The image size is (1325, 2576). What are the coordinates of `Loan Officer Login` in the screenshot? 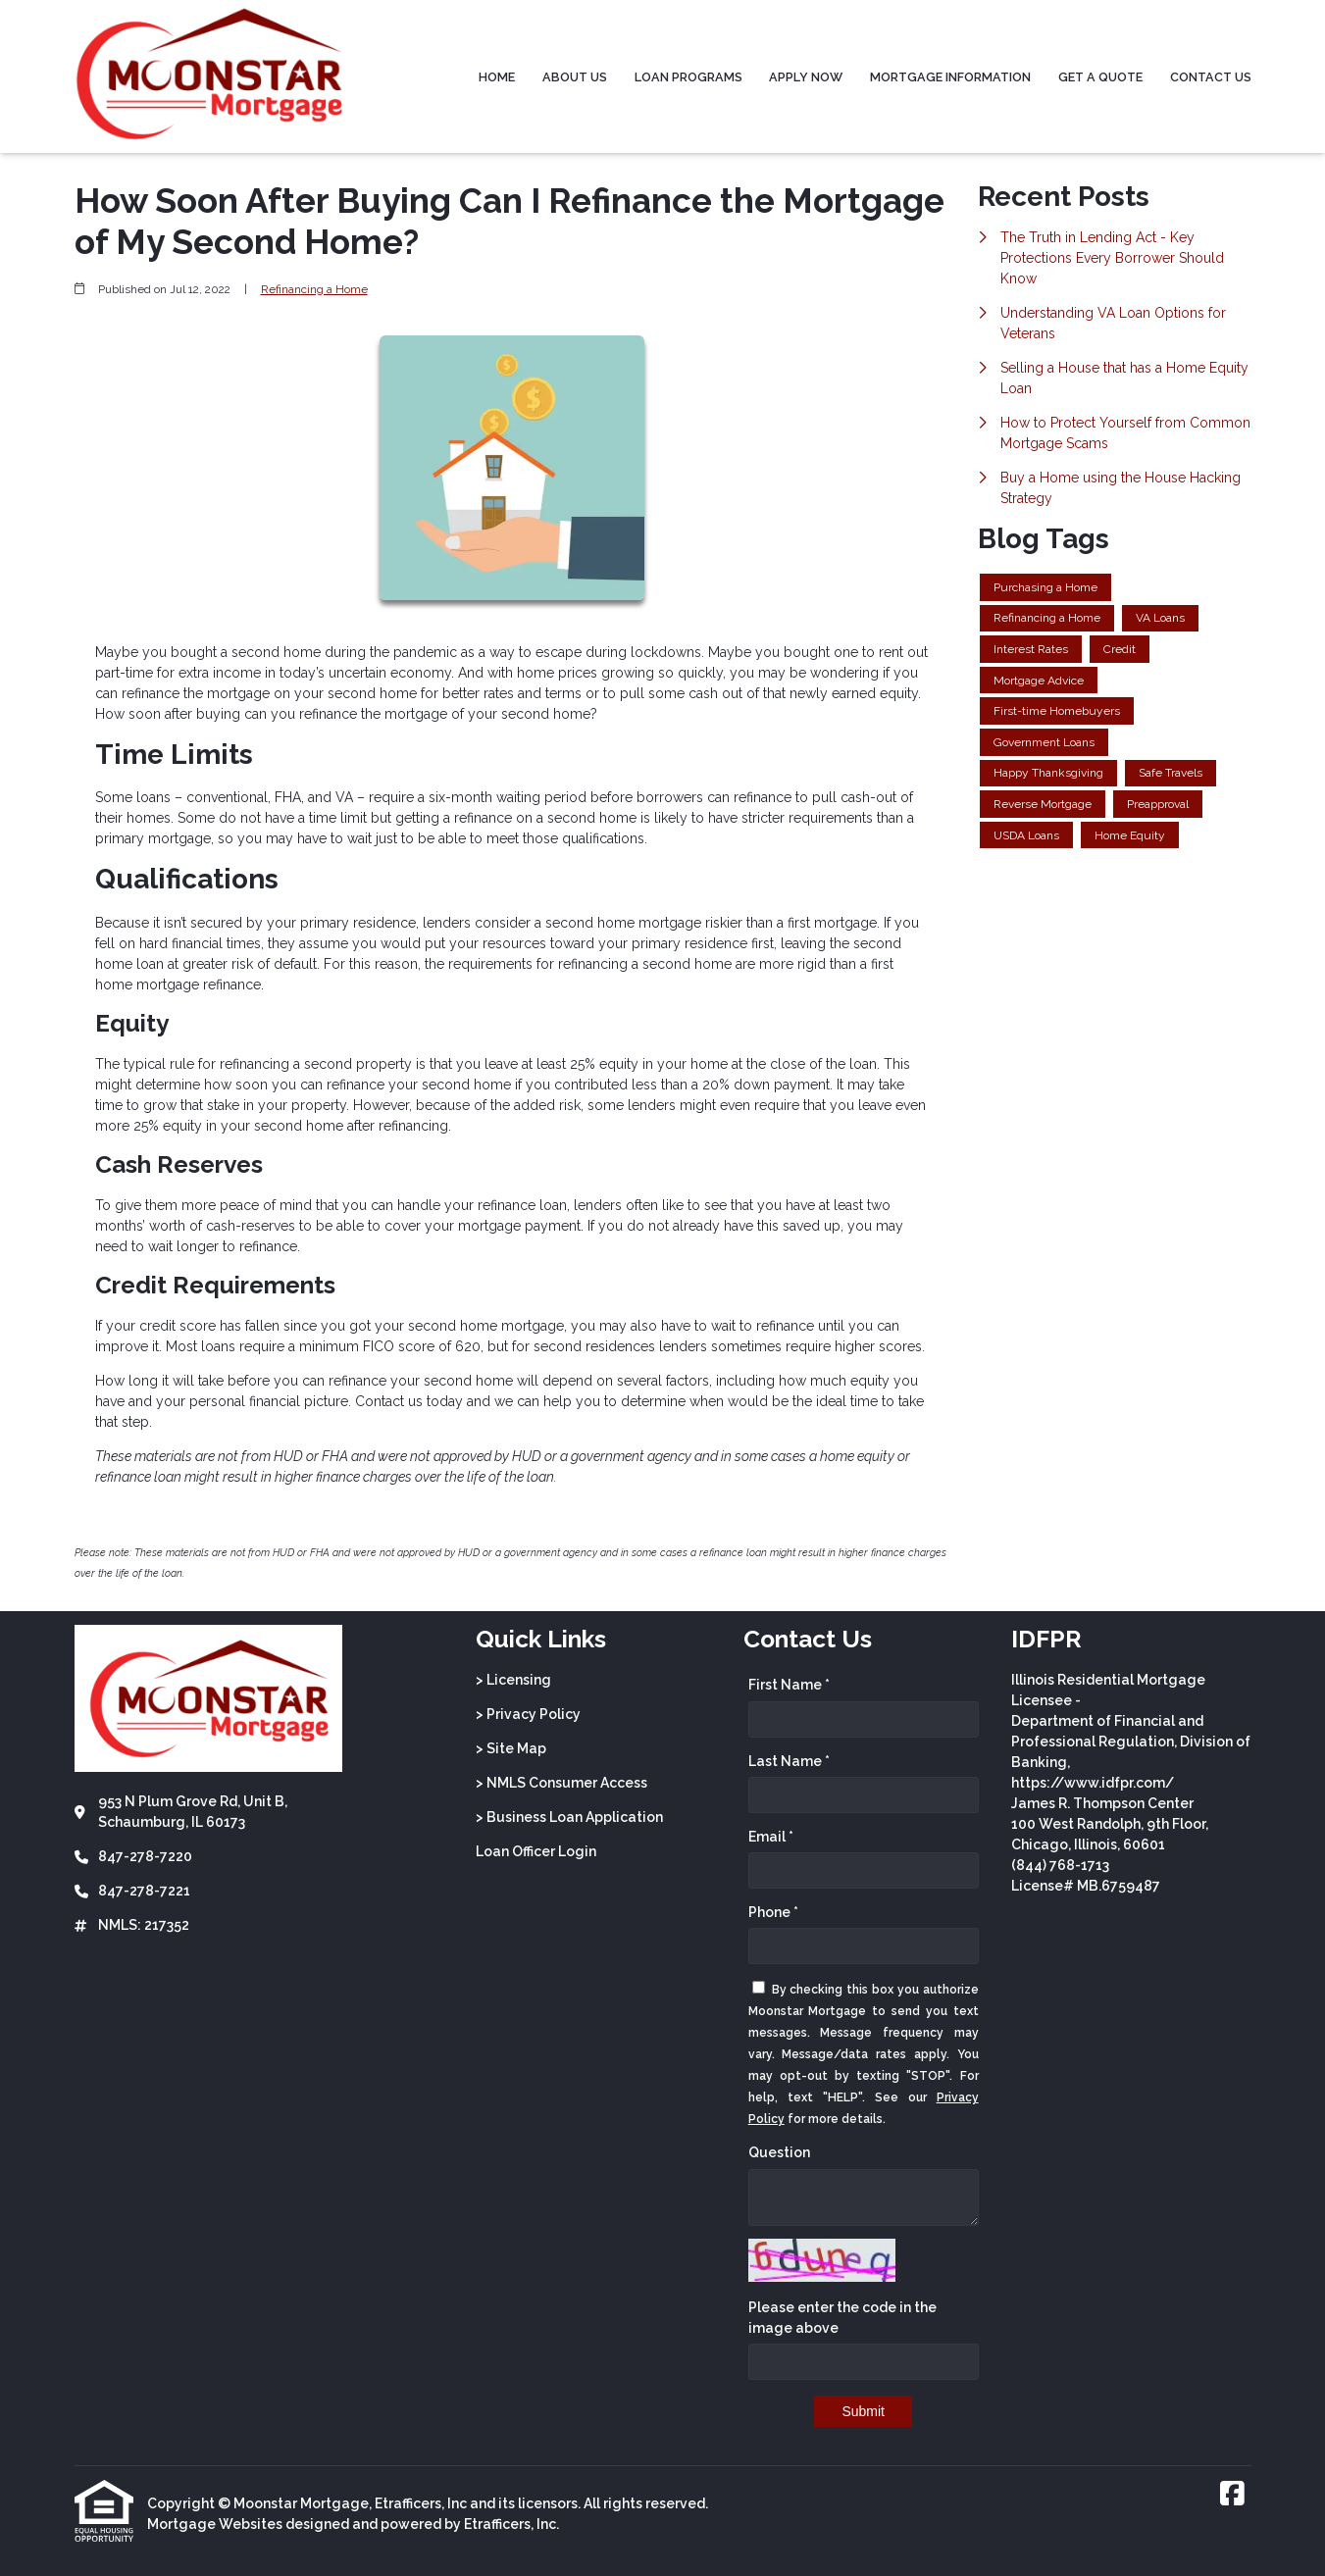 It's located at (536, 1851).